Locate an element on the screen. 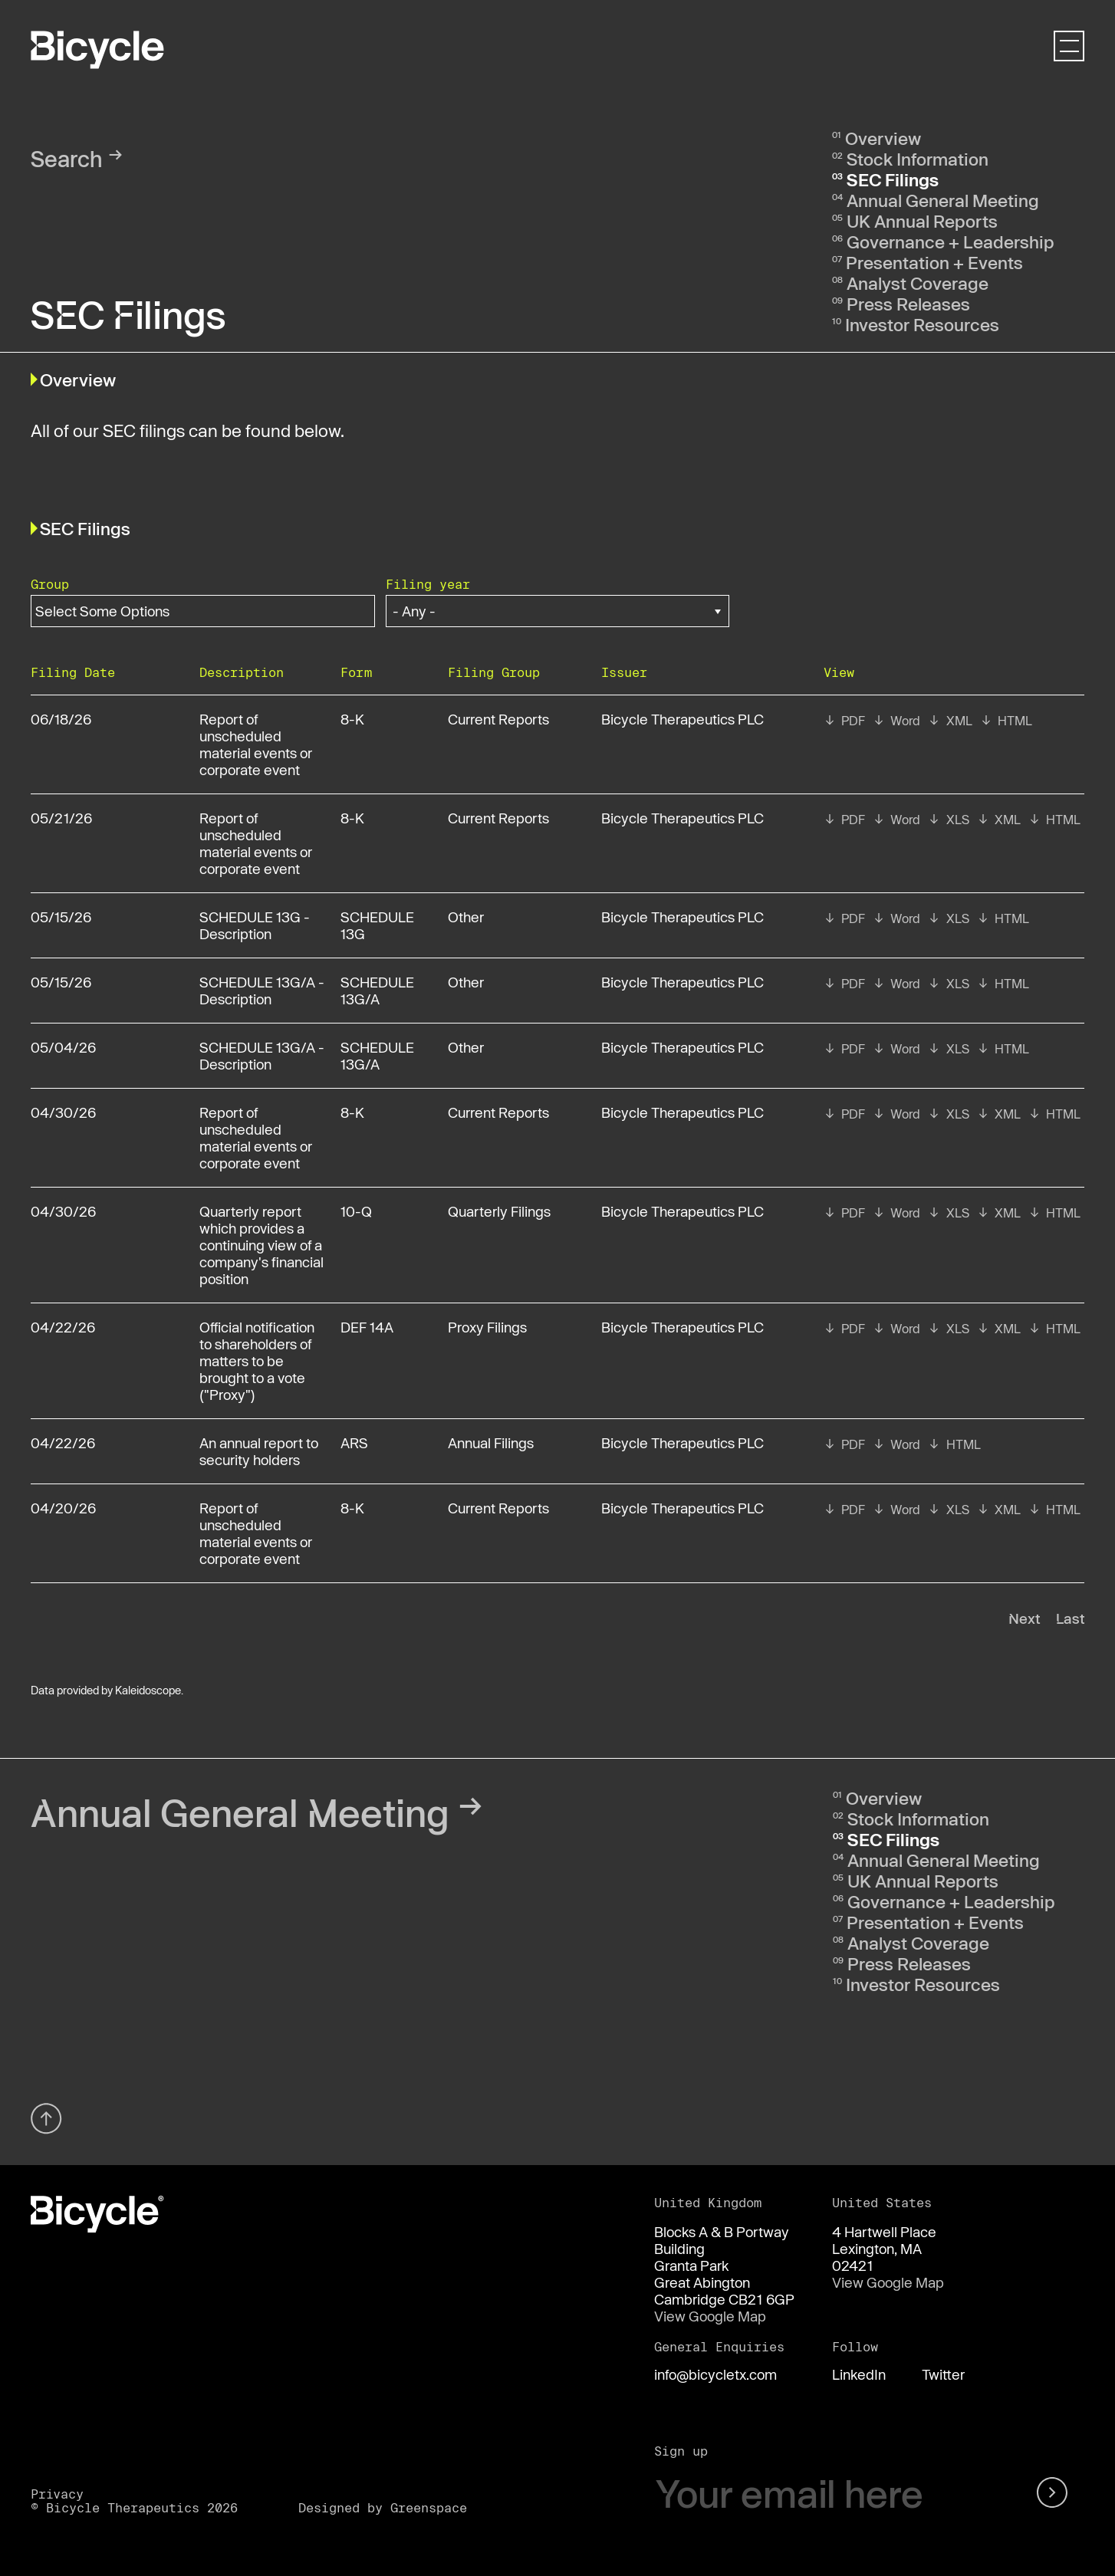 The height and width of the screenshot is (2576, 1115). Twitter is located at coordinates (943, 2374).